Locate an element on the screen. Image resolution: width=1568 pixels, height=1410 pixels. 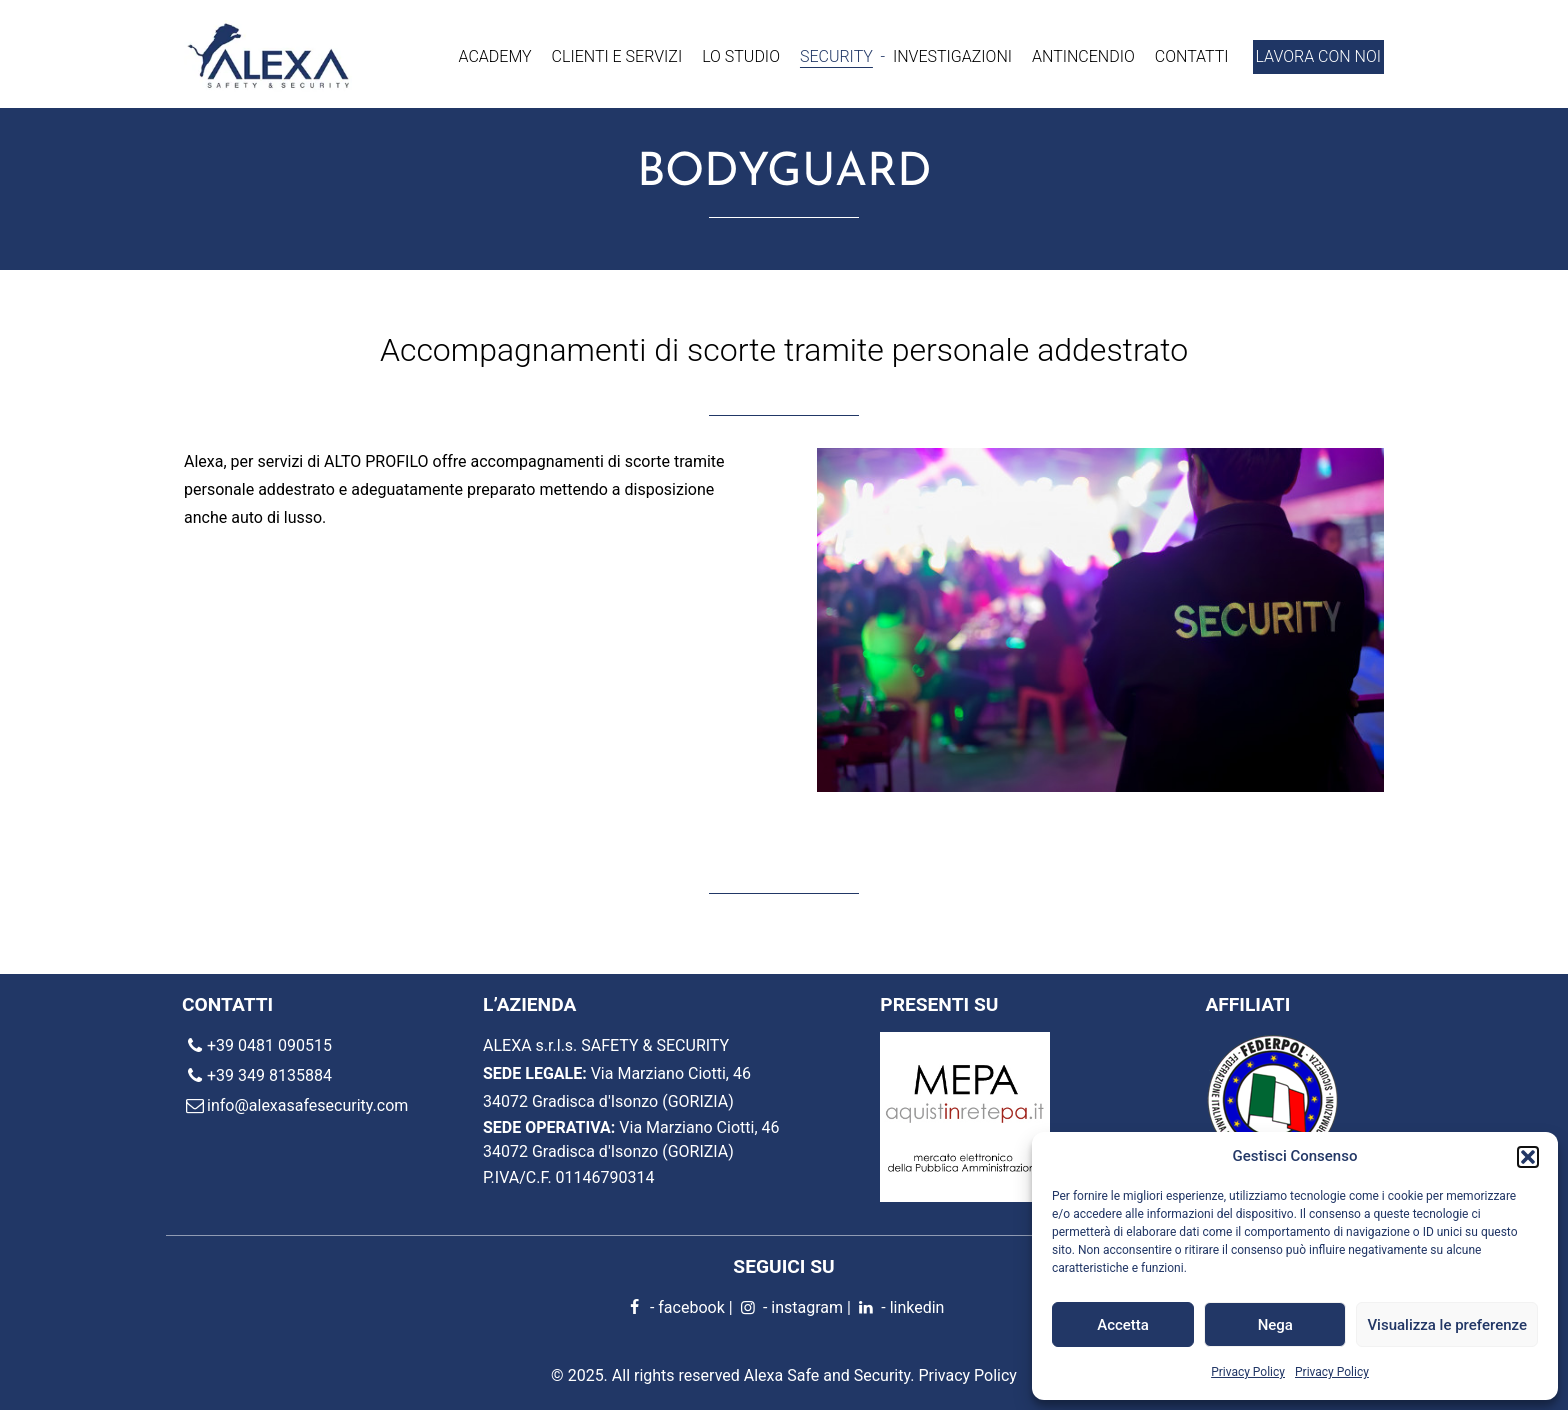
Clienti e servizi is located at coordinates (617, 56).